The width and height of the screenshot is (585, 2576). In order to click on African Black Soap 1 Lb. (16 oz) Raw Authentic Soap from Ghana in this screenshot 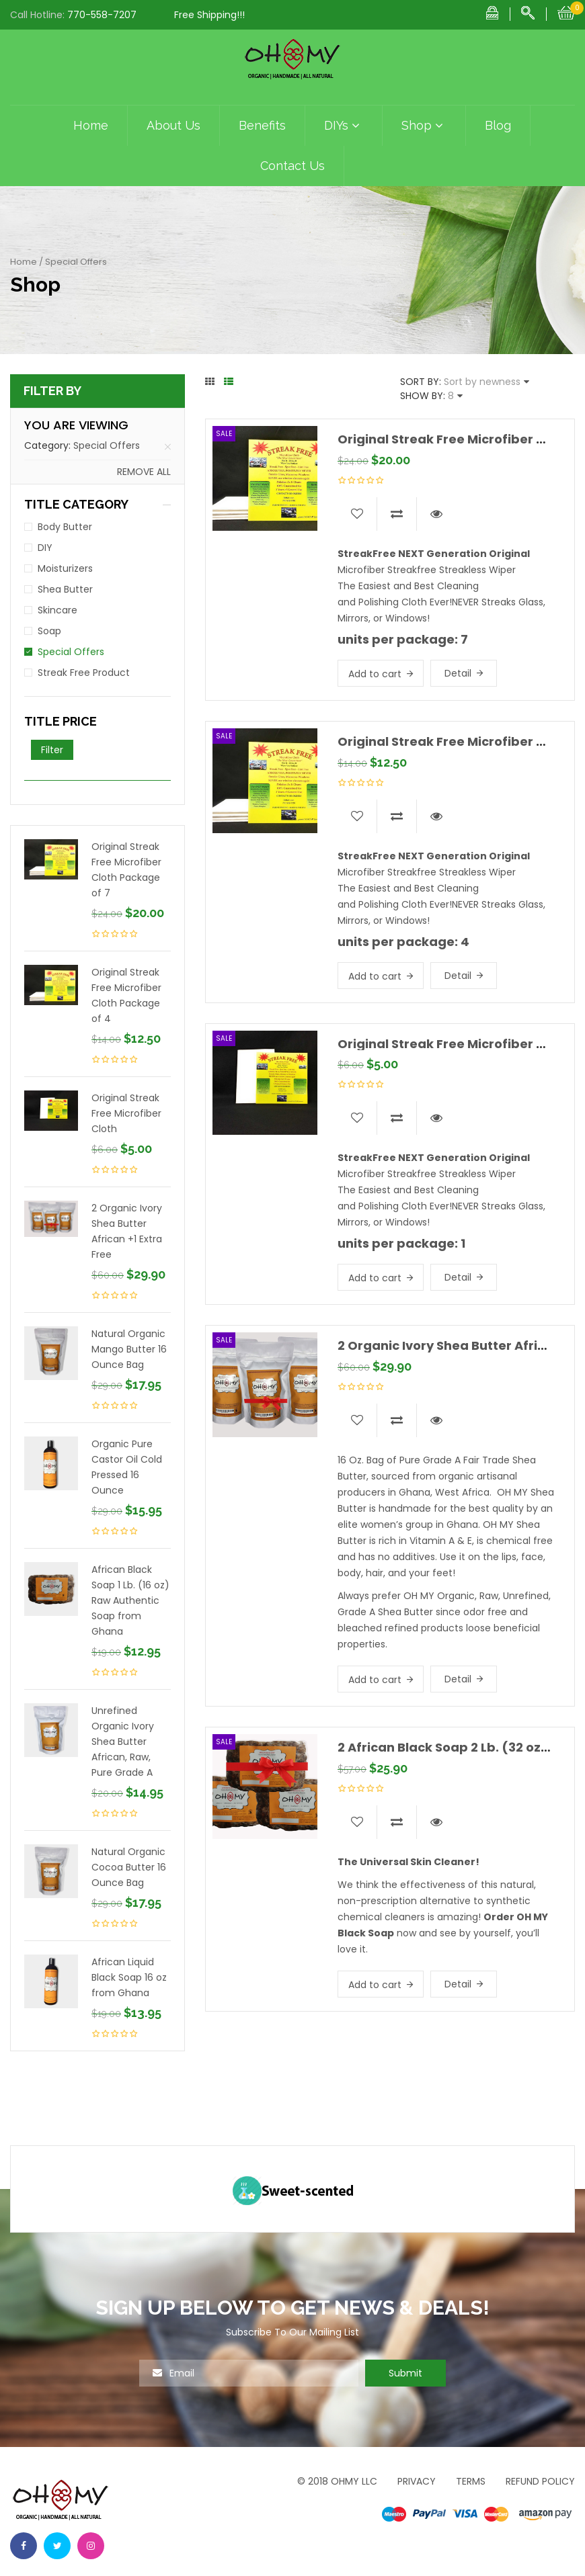, I will do `click(130, 1600)`.